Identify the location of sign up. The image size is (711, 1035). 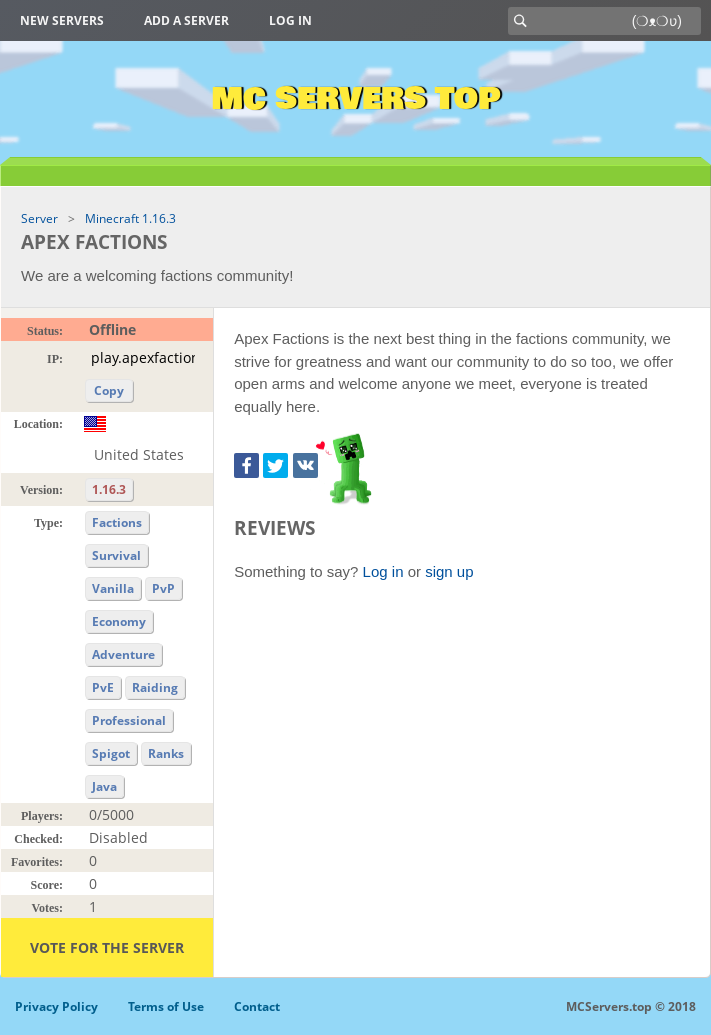
(449, 571).